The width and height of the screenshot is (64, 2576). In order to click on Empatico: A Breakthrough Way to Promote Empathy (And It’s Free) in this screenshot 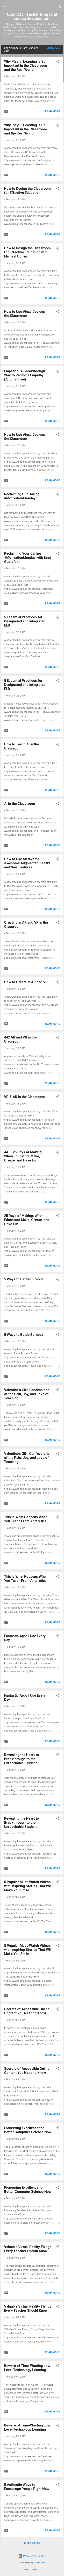, I will do `click(24, 375)`.